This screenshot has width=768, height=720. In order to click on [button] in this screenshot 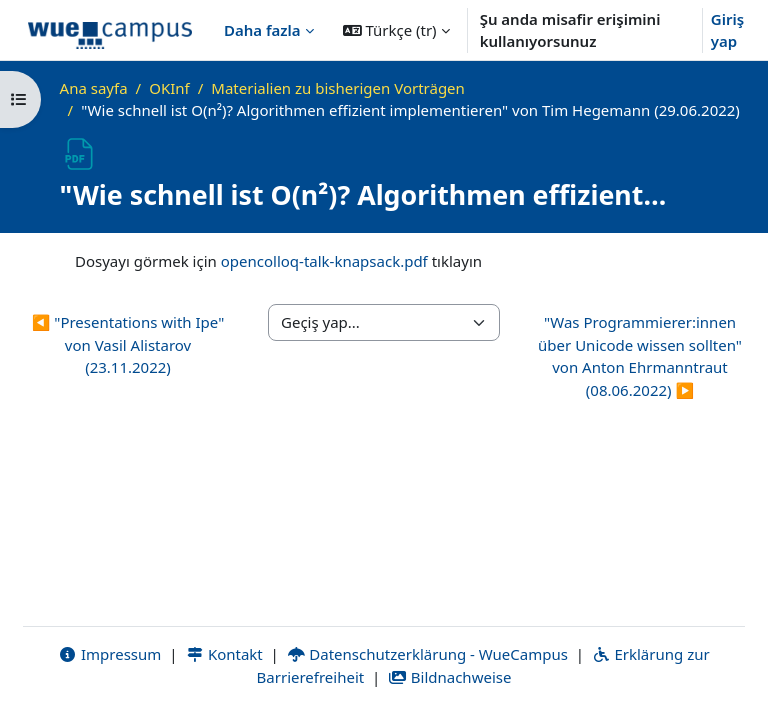, I will do `click(396, 30)`.